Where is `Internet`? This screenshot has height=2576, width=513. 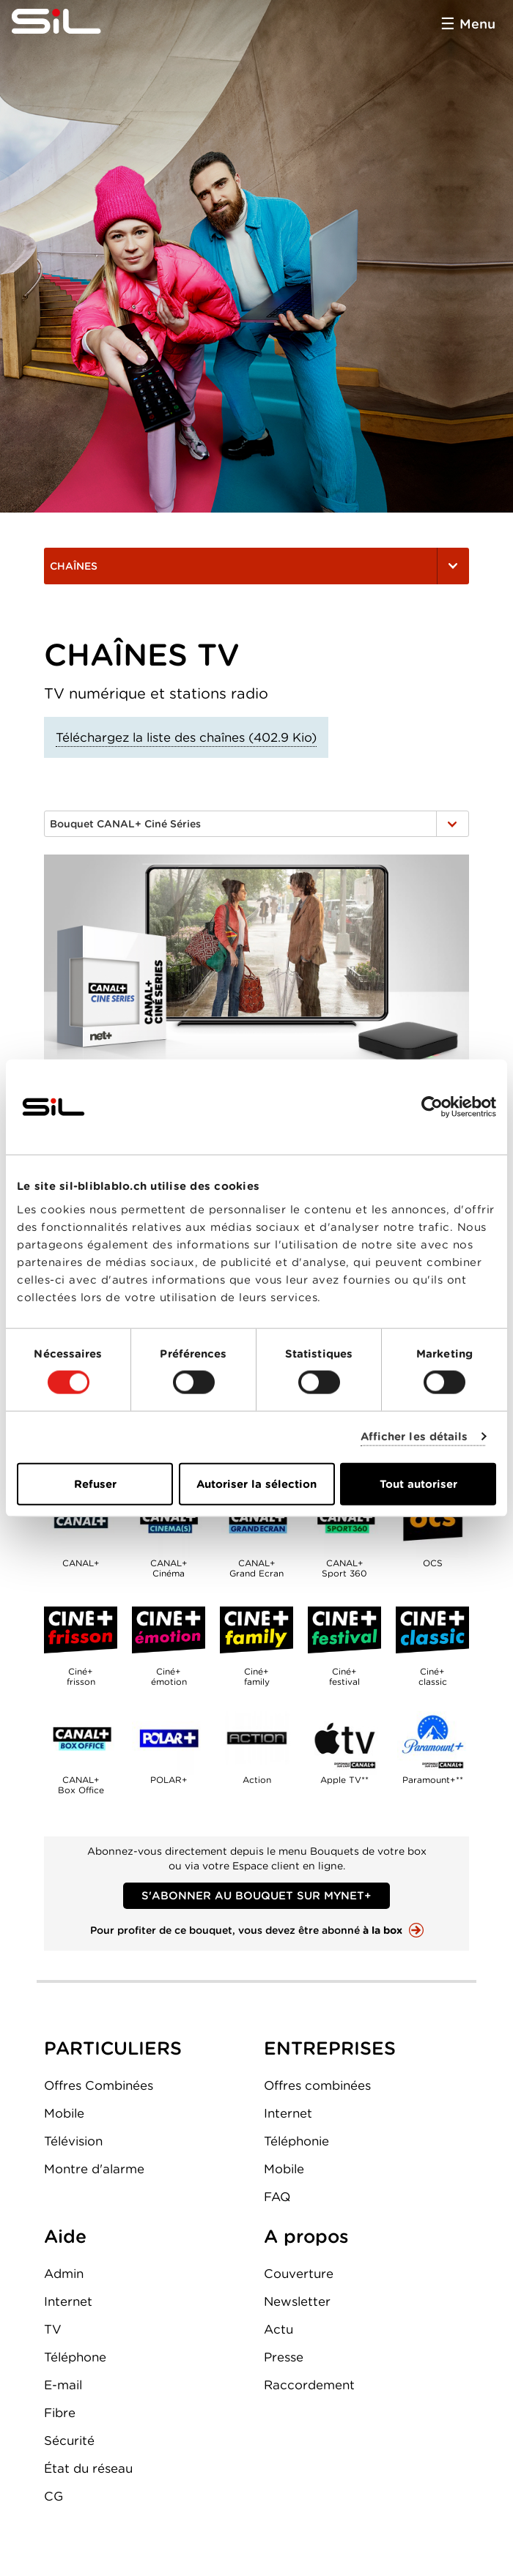 Internet is located at coordinates (288, 2113).